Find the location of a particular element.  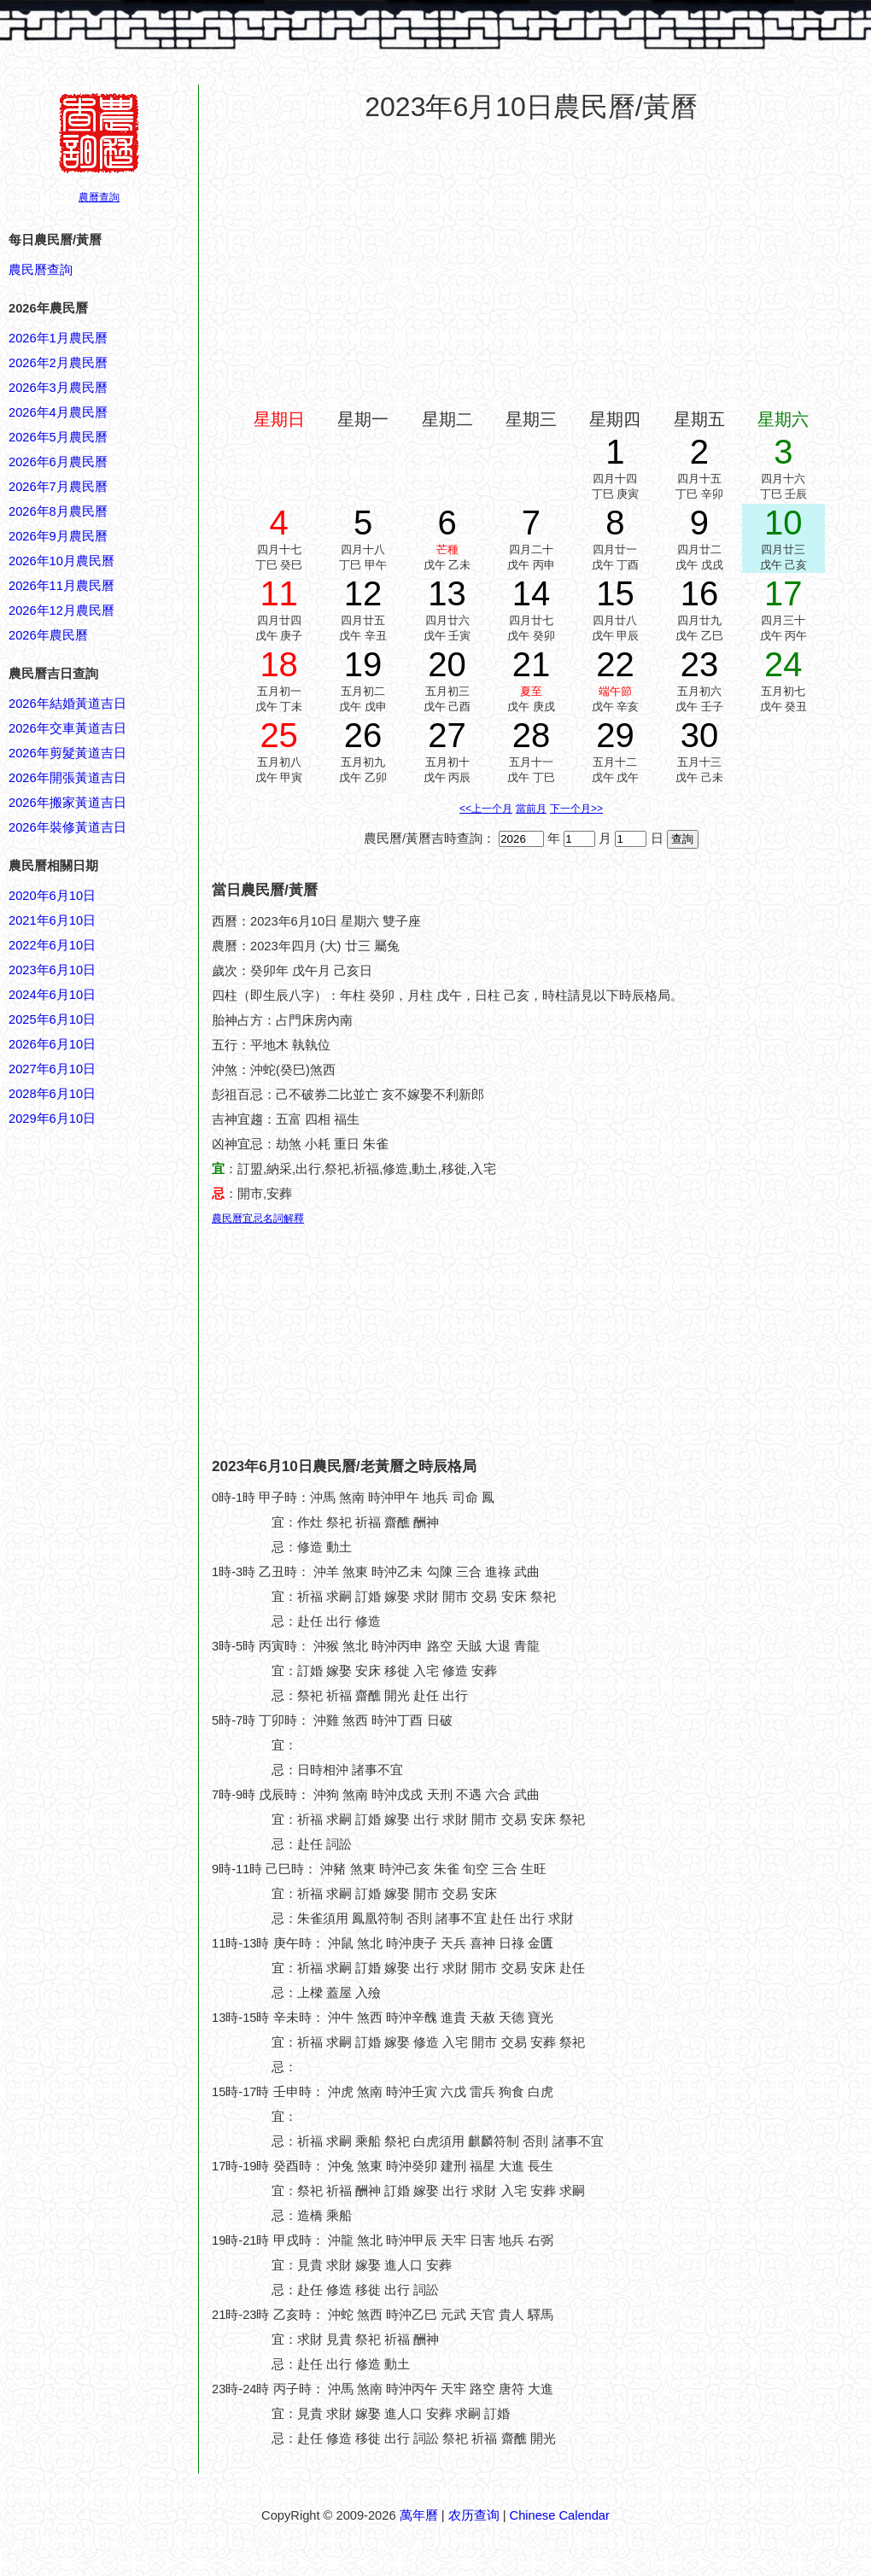

2026年5月農民曆 is located at coordinates (58, 437).